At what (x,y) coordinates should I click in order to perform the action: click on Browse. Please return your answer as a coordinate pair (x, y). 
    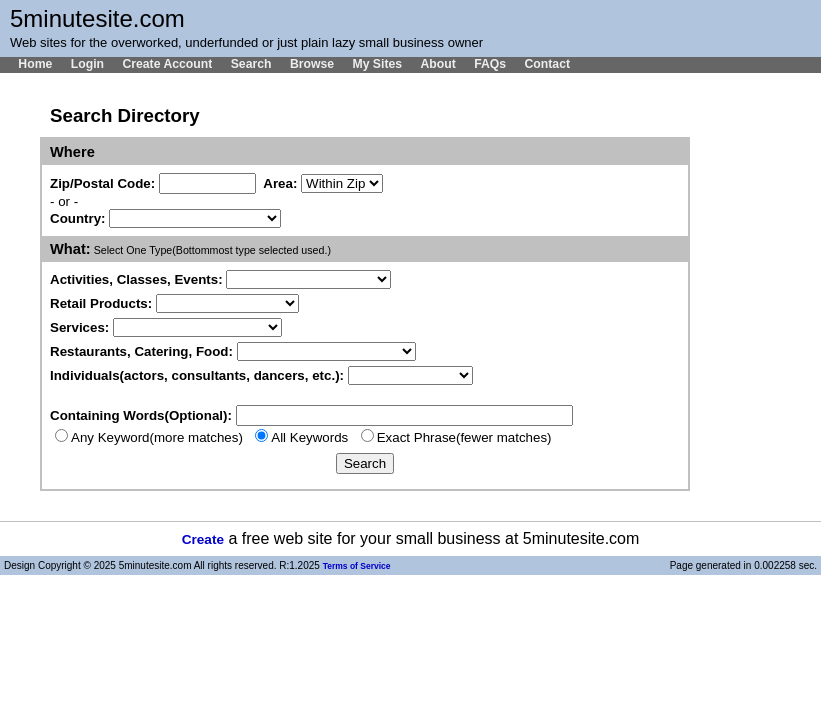
    Looking at the image, I should click on (312, 64).